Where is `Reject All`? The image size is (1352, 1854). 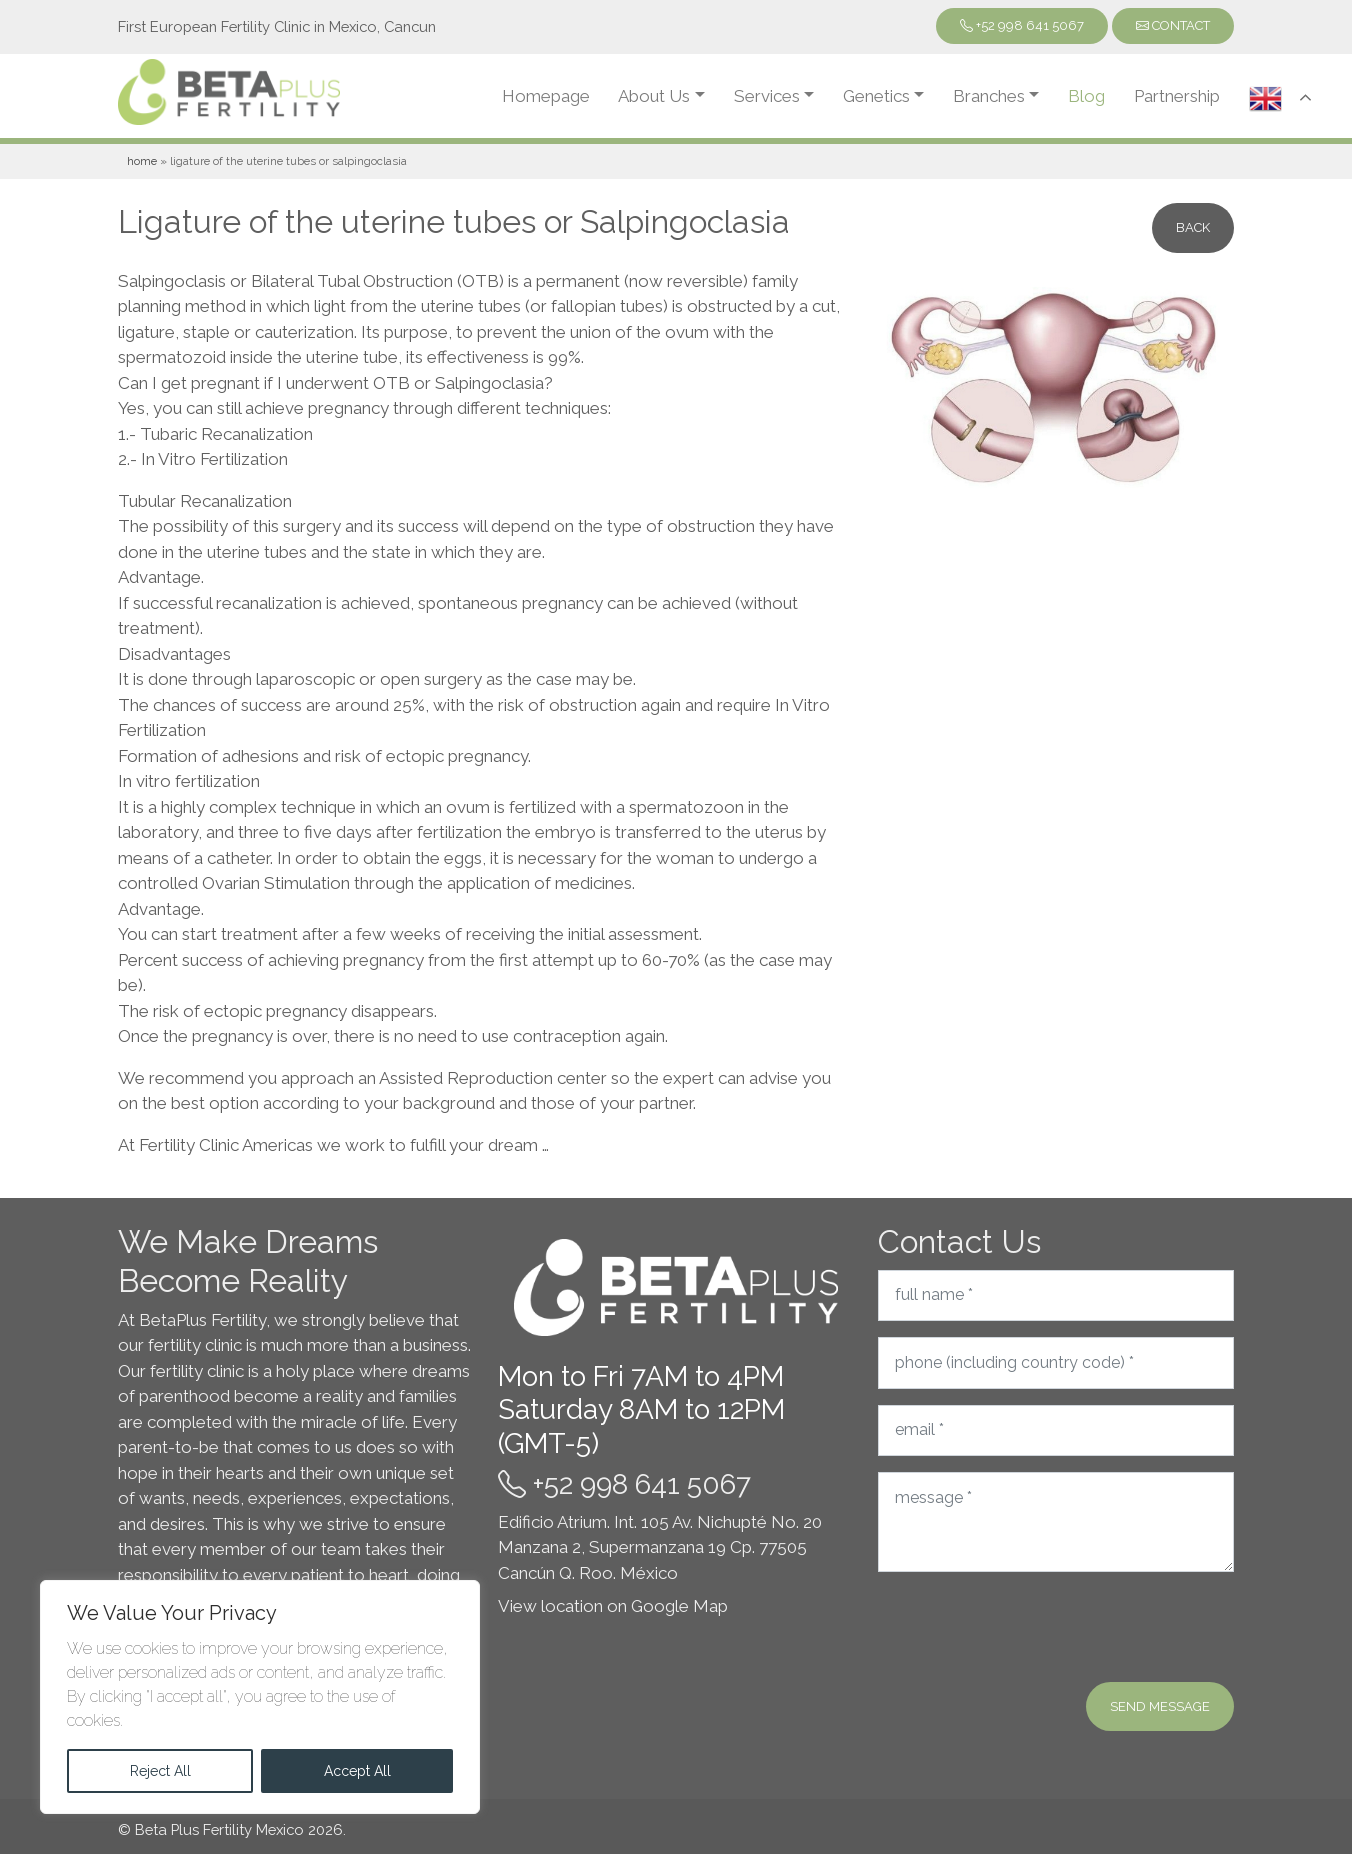
Reject All is located at coordinates (160, 1771).